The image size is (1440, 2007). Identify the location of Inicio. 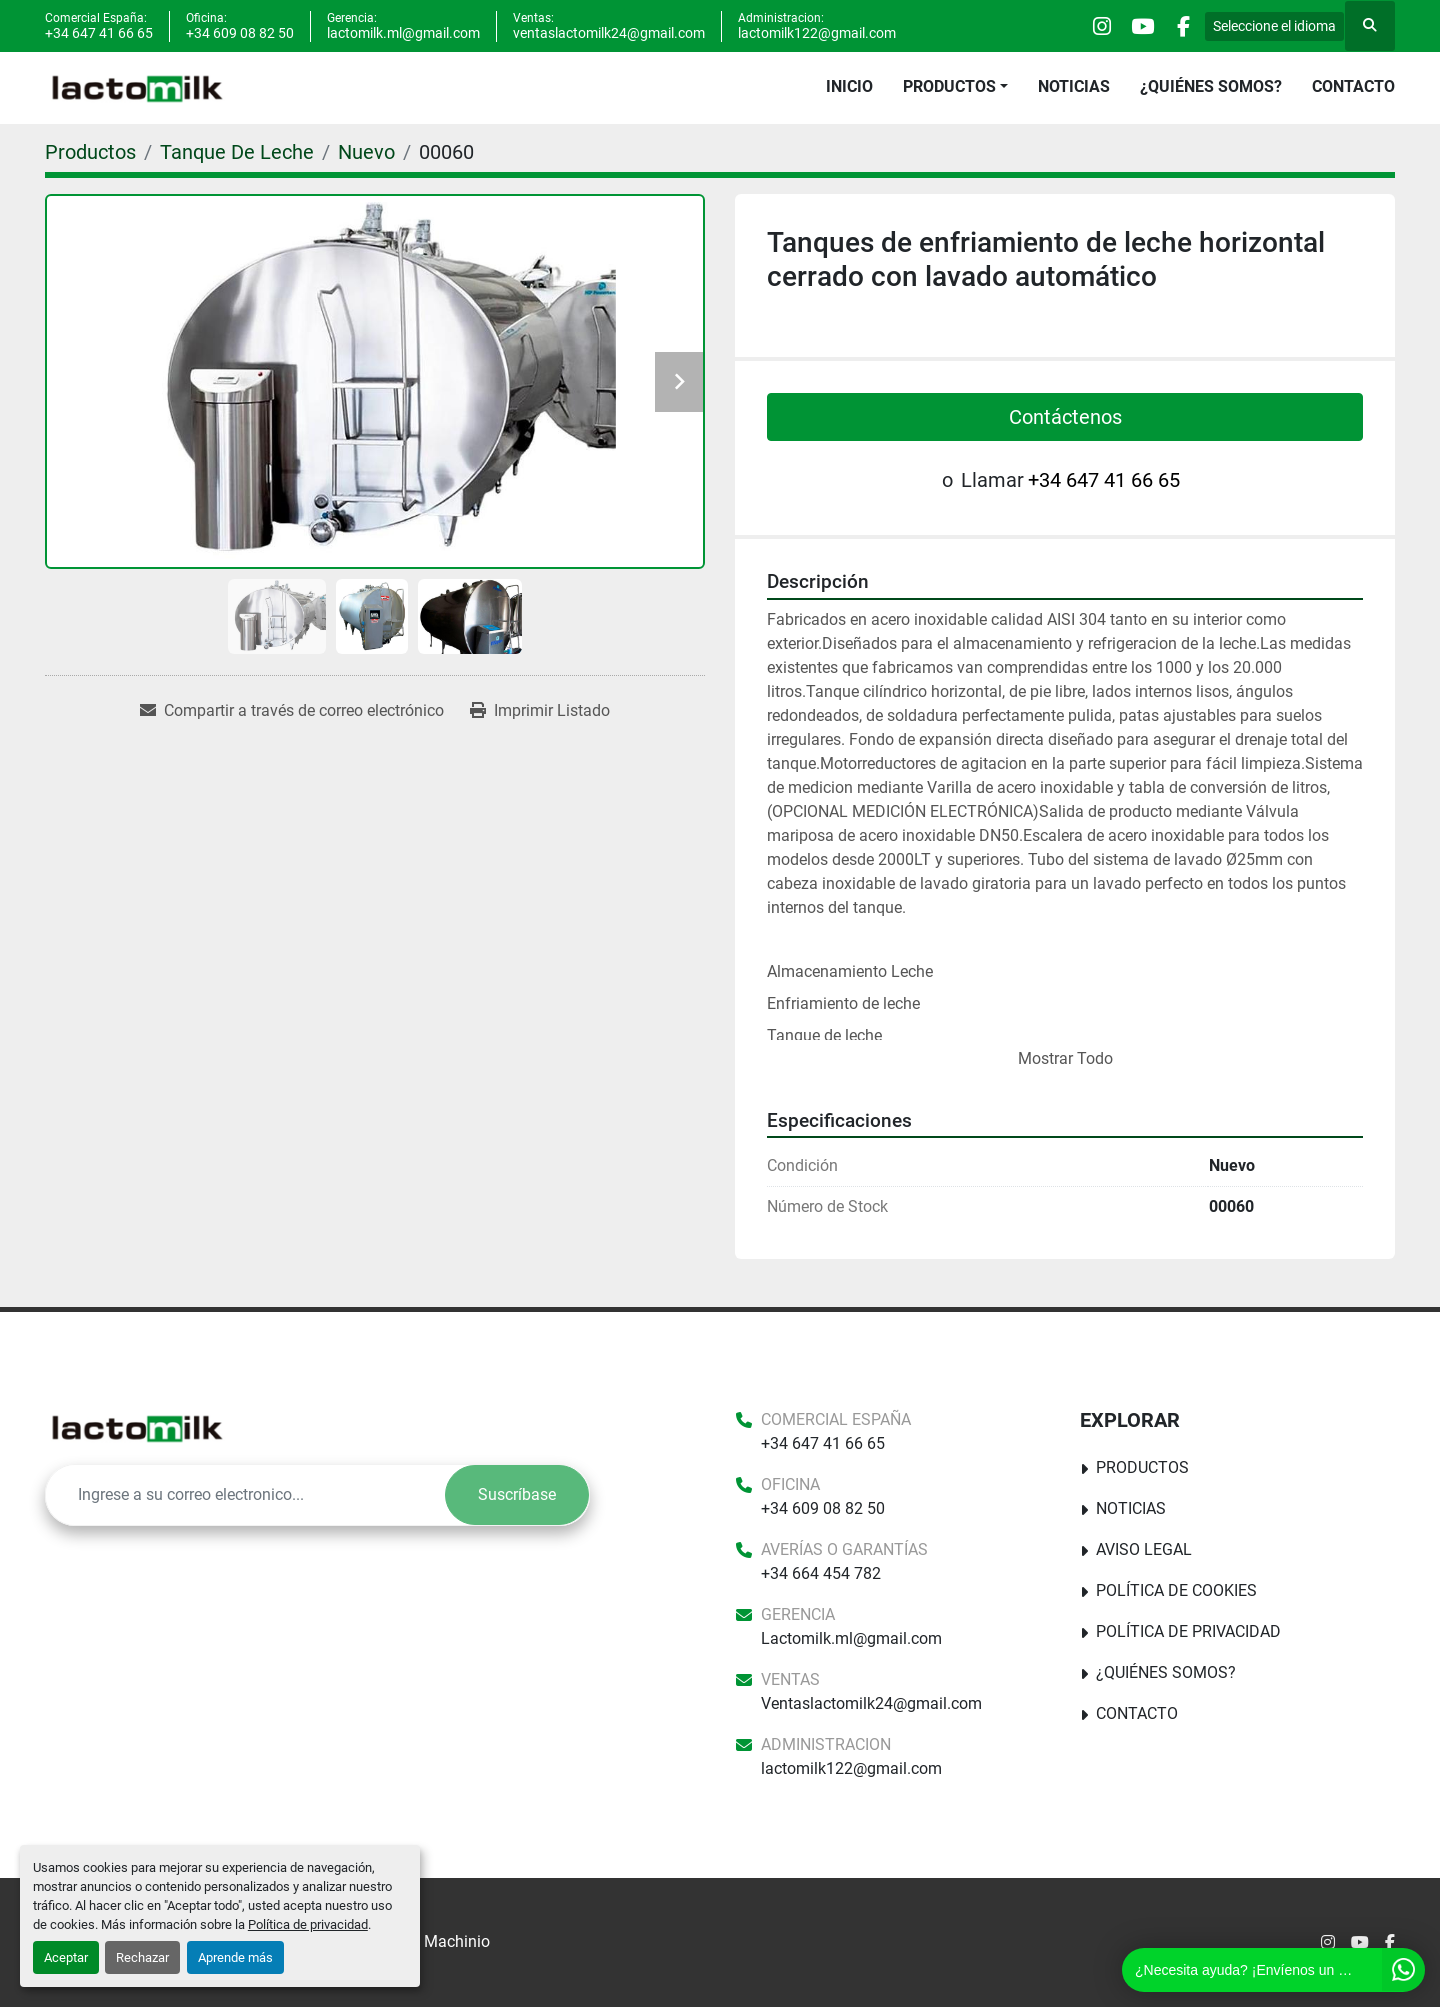
(849, 86).